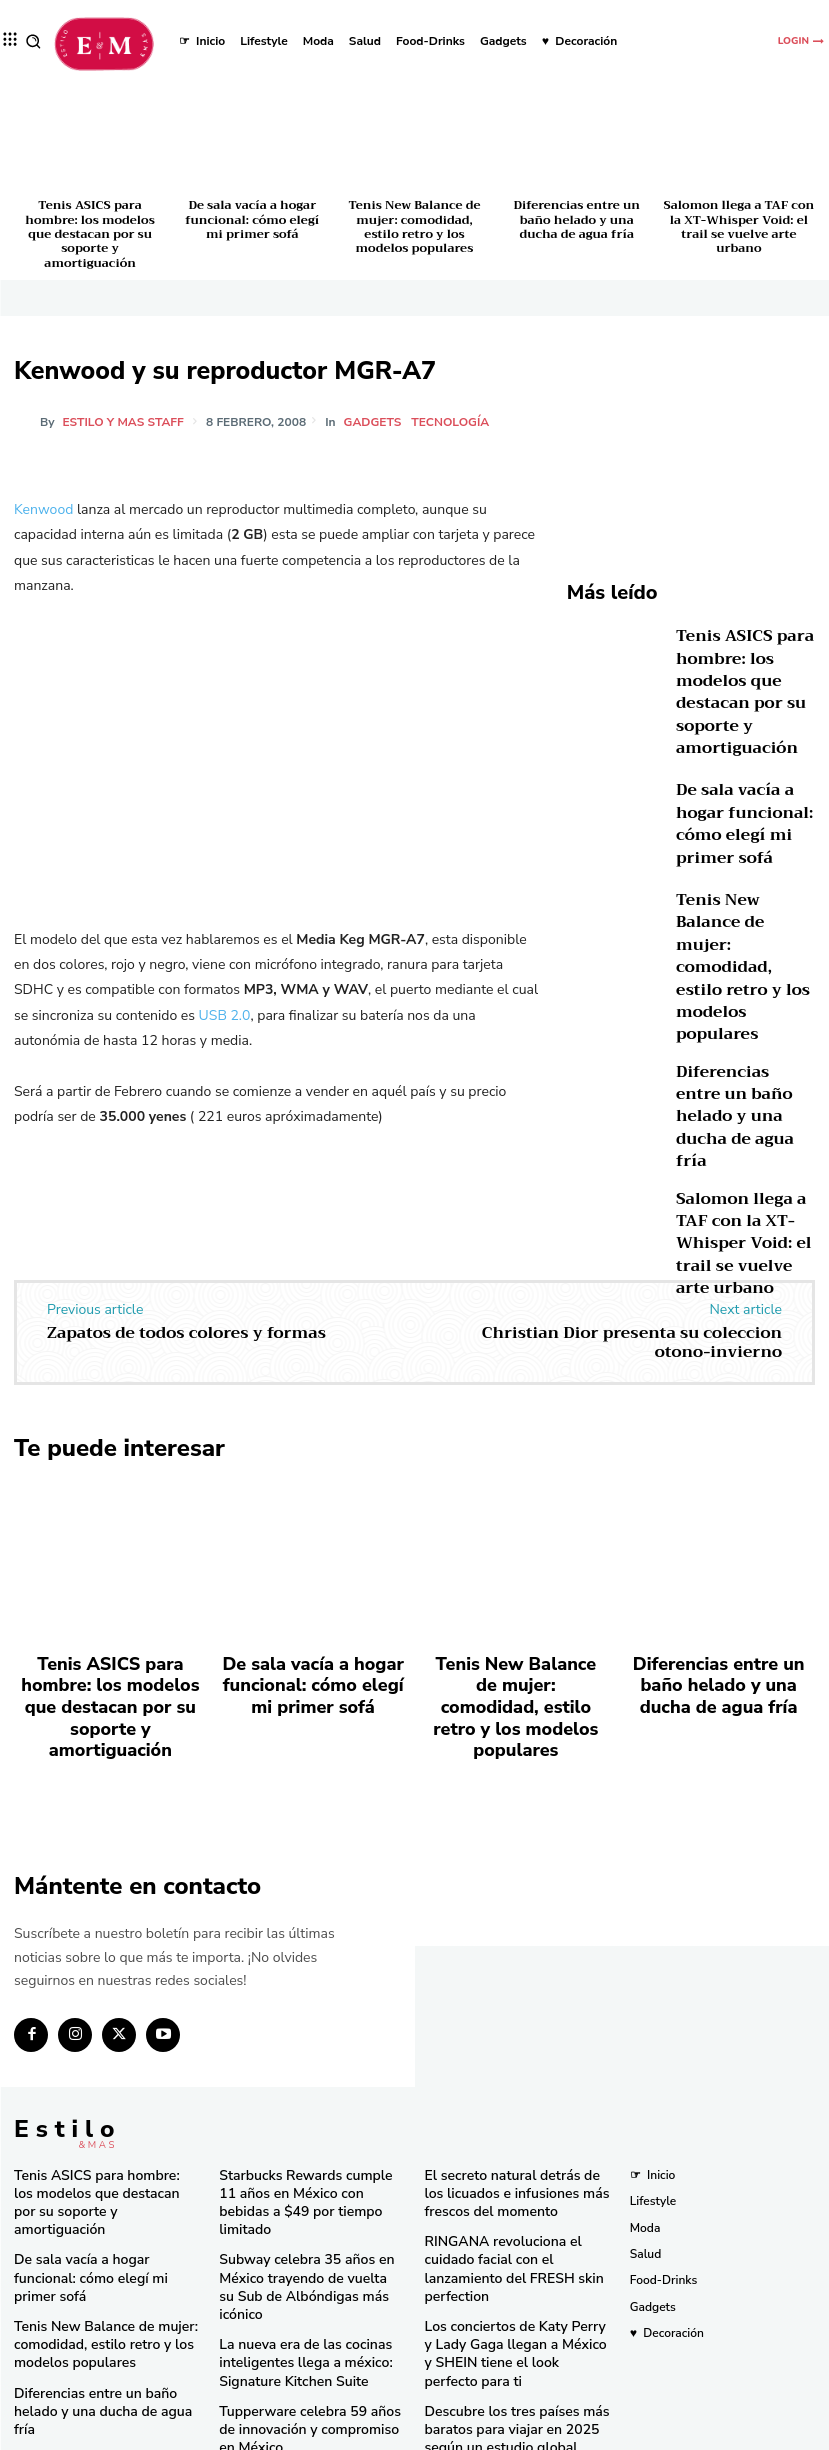  Describe the element at coordinates (293, 2222) in the screenshot. I see `La nueva era de las cocinas inteligentes llega a méxico: Signature Kitchen Suite` at that location.